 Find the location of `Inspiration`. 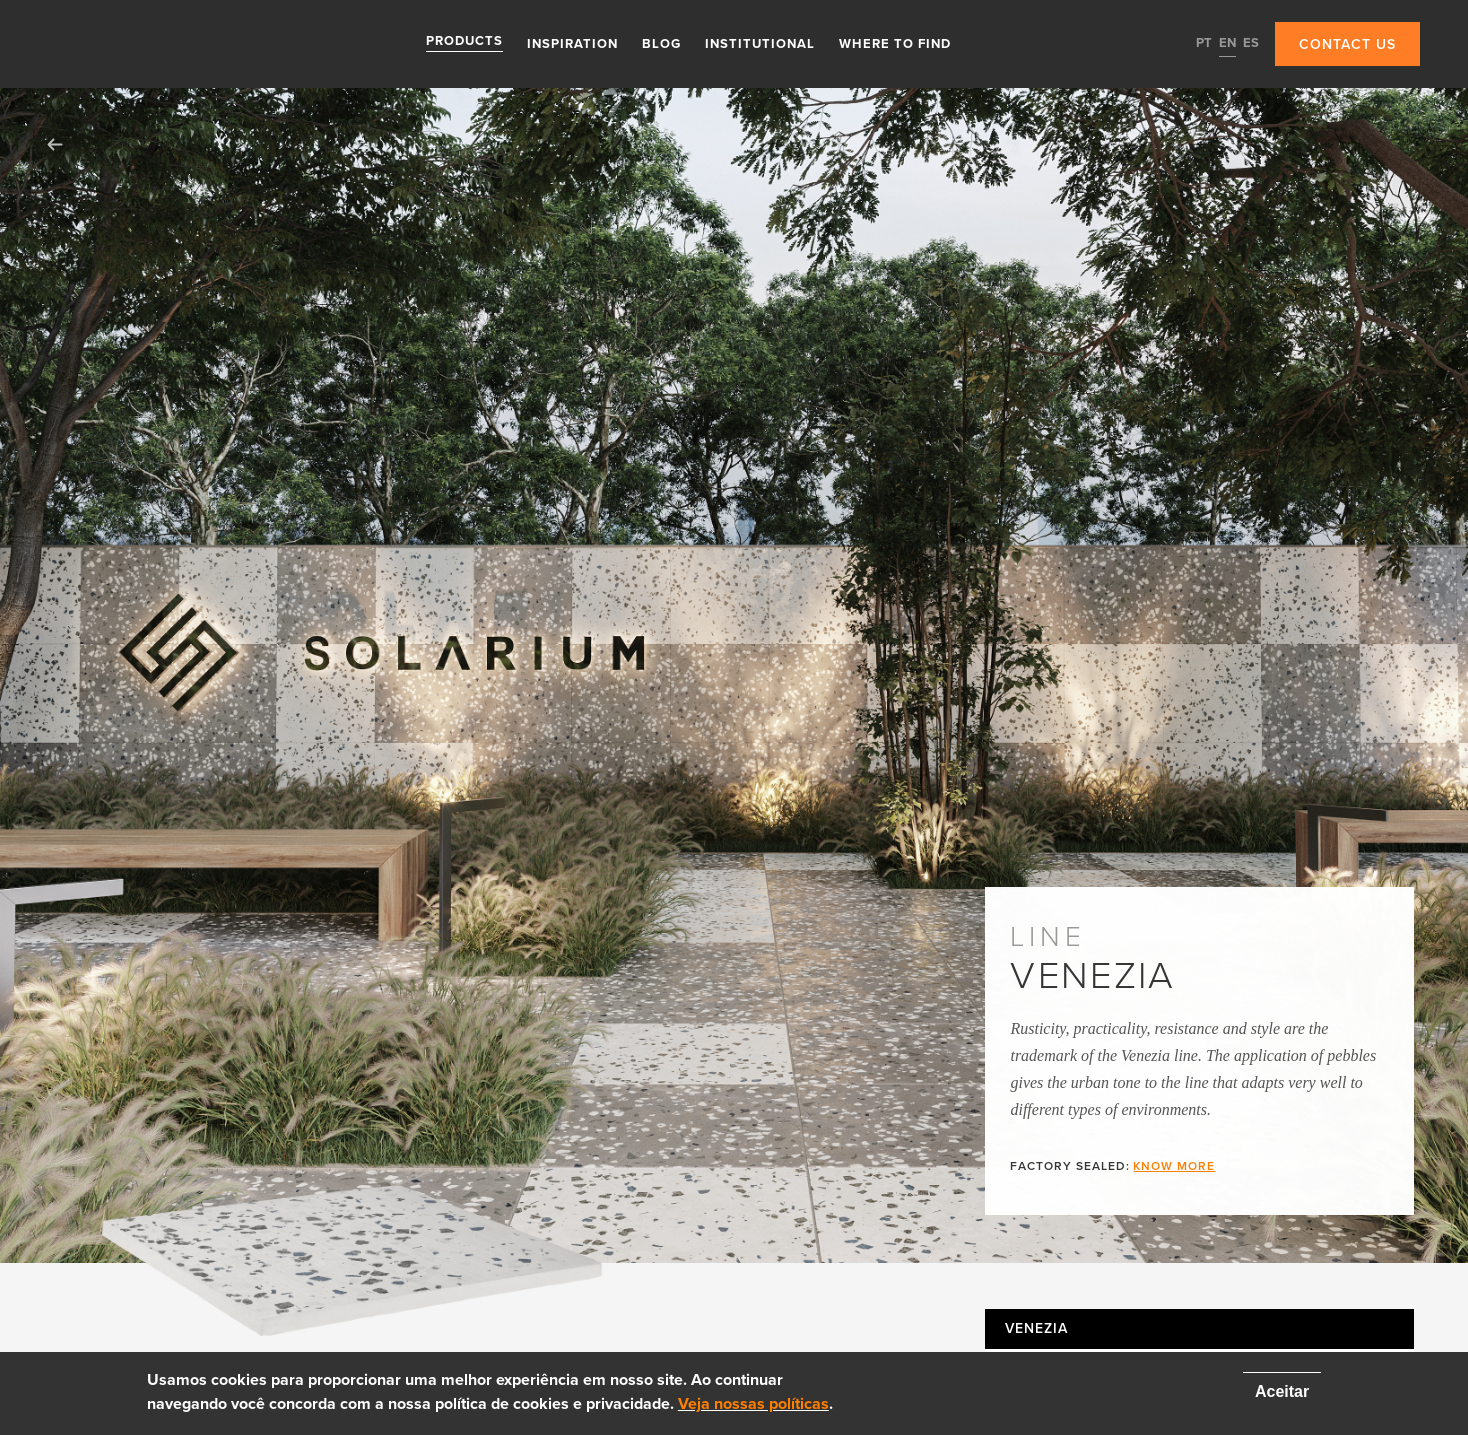

Inspiration is located at coordinates (572, 43).